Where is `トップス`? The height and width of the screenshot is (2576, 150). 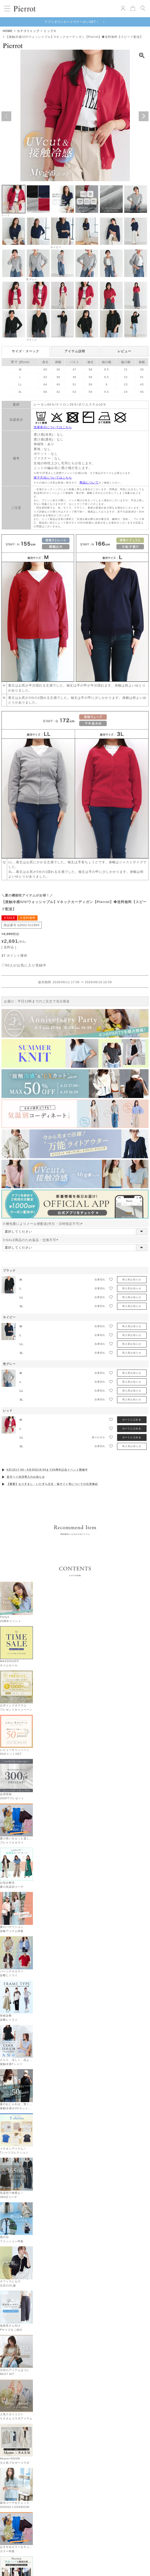 トップス is located at coordinates (50, 31).